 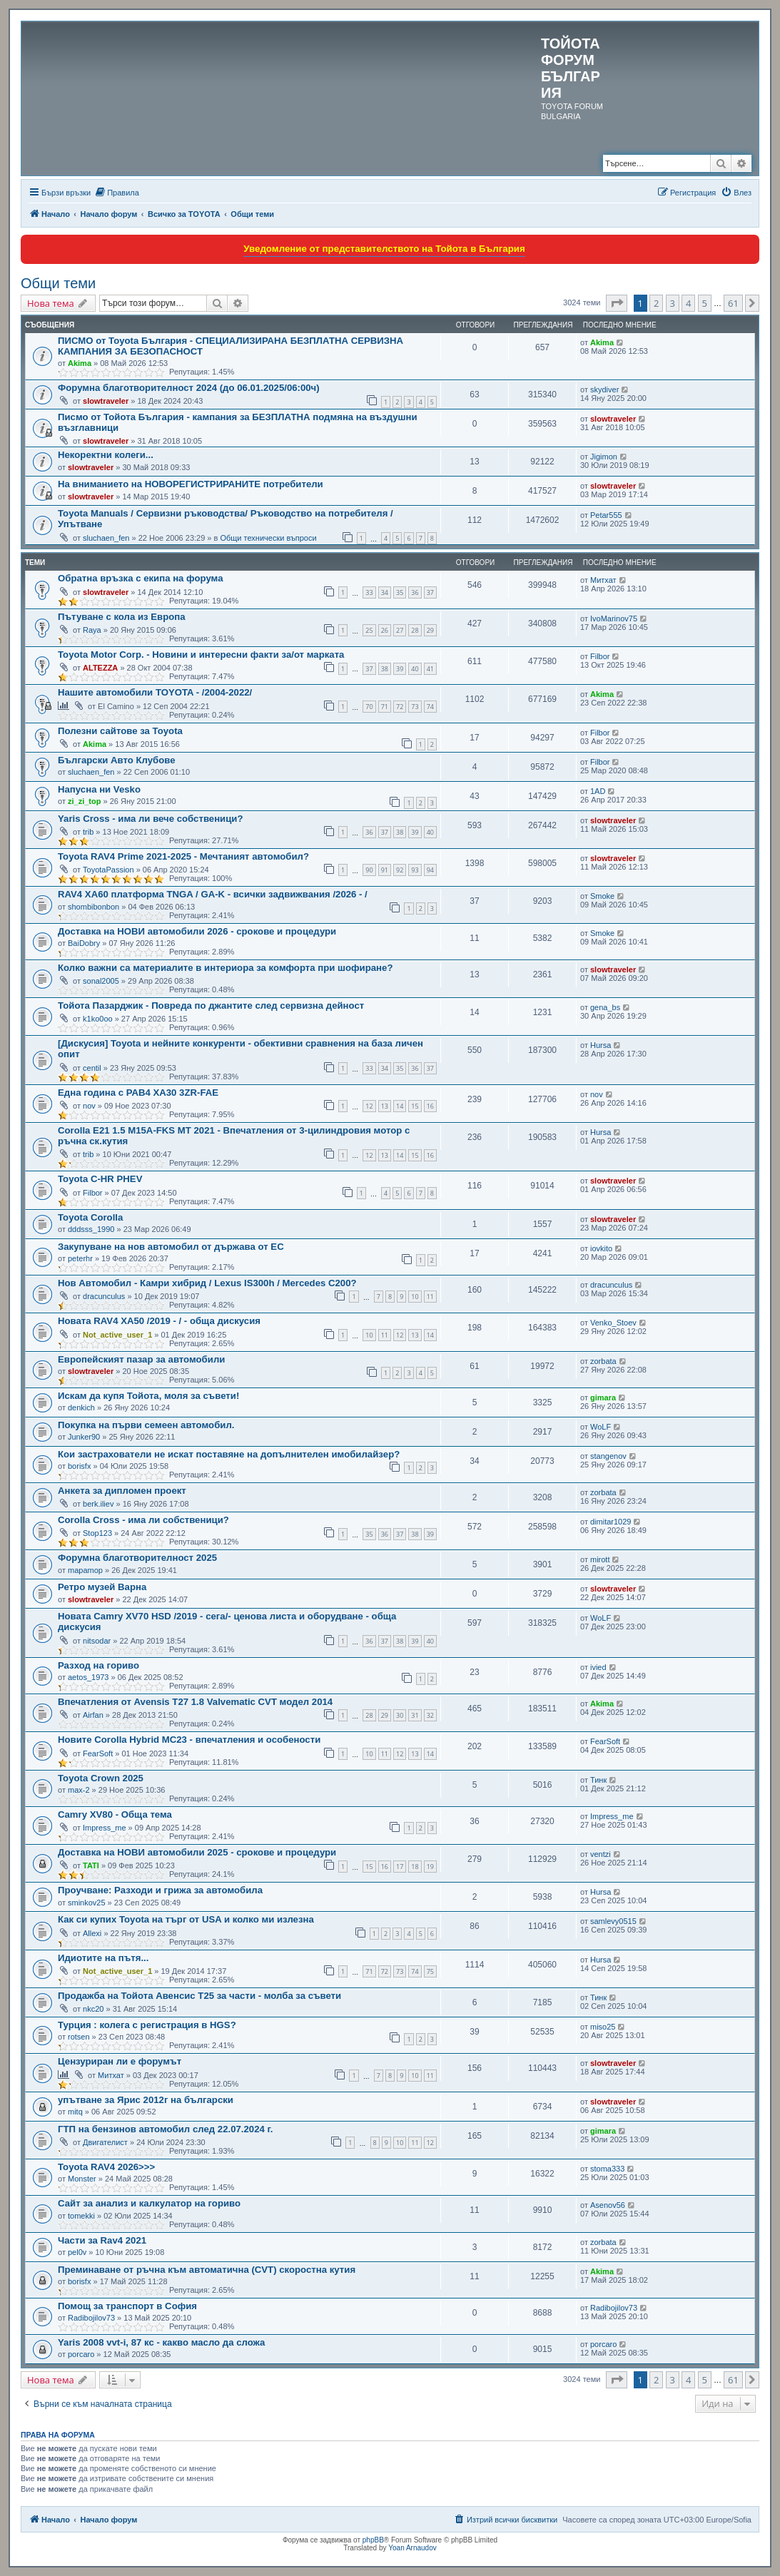 What do you see at coordinates (600, 1426) in the screenshot?
I see `WoLF` at bounding box center [600, 1426].